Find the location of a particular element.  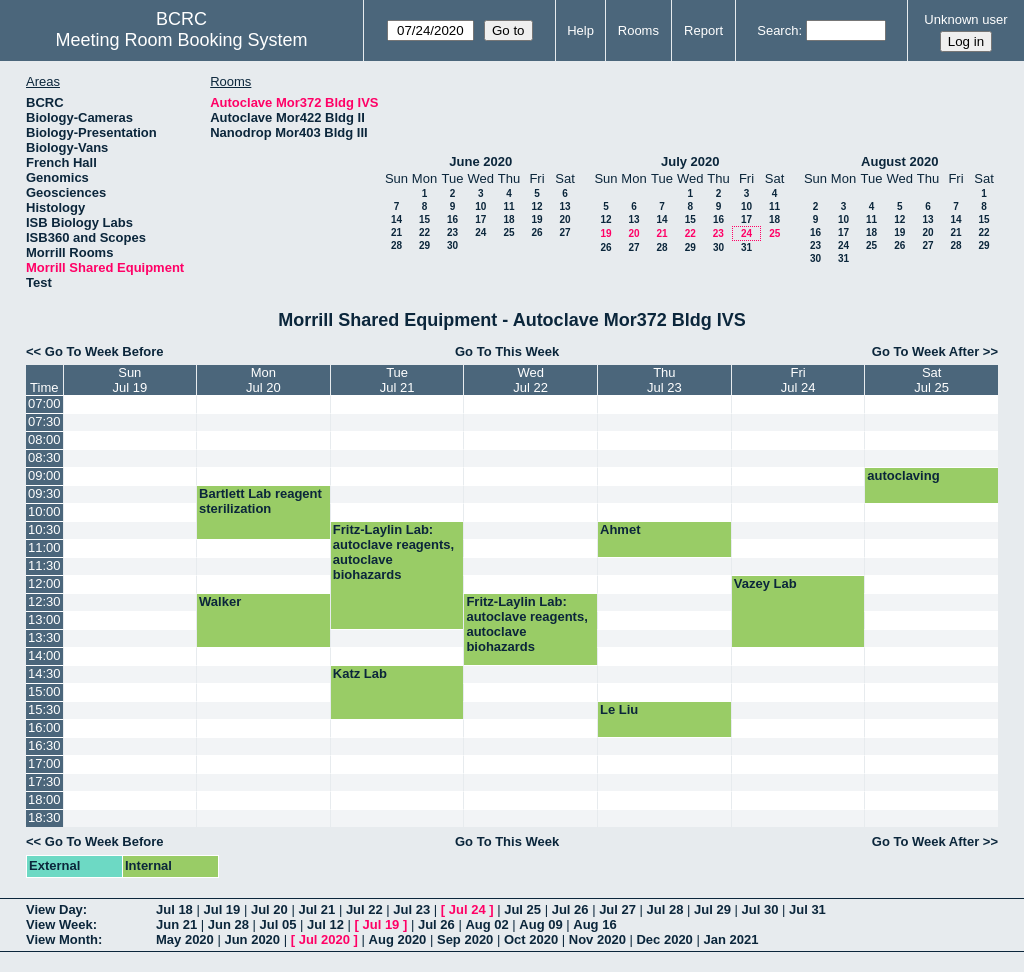

18 is located at coordinates (508, 219).